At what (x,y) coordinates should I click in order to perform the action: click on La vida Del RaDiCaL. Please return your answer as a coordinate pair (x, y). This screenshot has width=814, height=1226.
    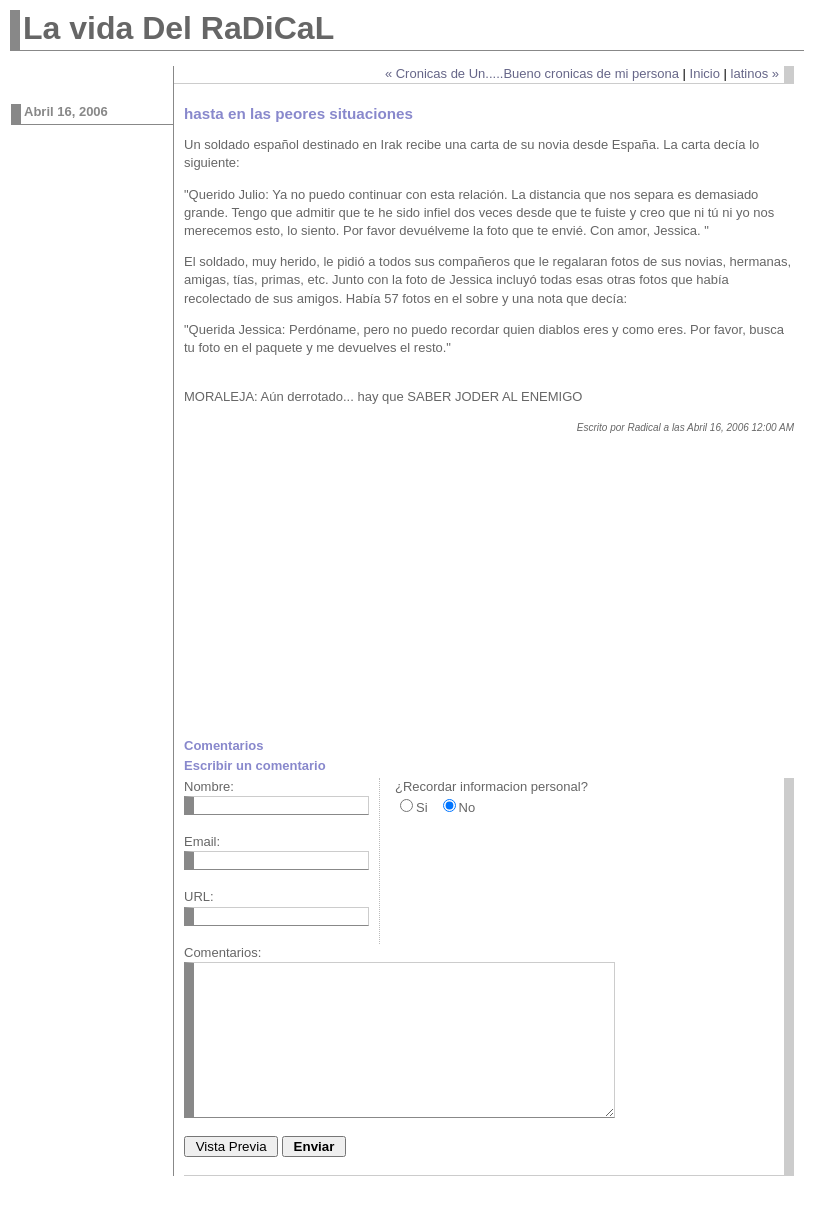
    Looking at the image, I should click on (178, 28).